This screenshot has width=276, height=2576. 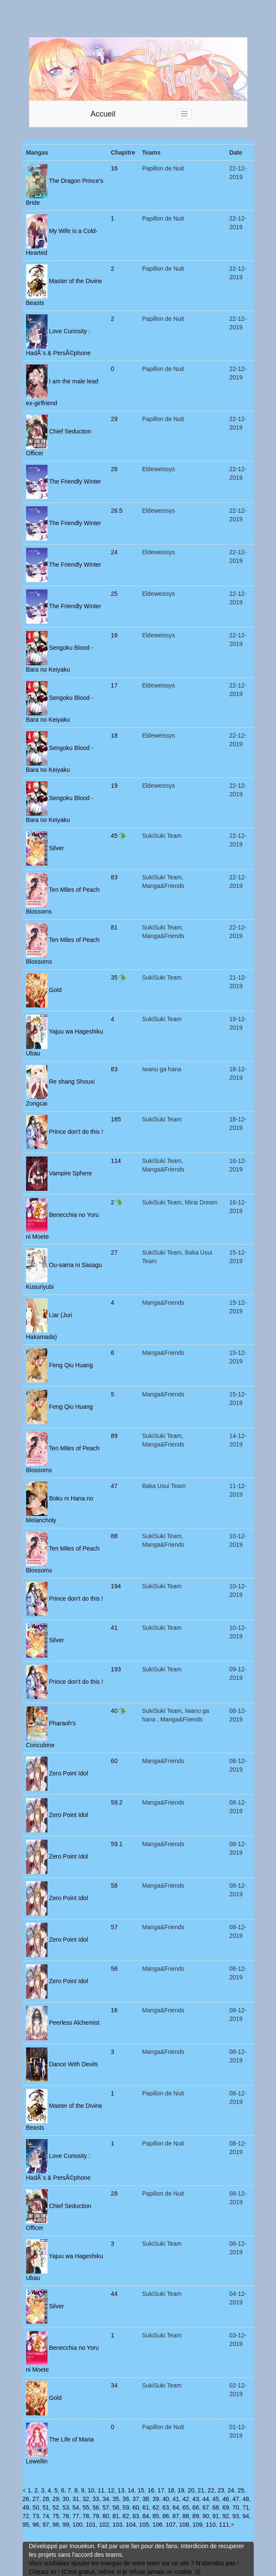 What do you see at coordinates (155, 2516) in the screenshot?
I see `85` at bounding box center [155, 2516].